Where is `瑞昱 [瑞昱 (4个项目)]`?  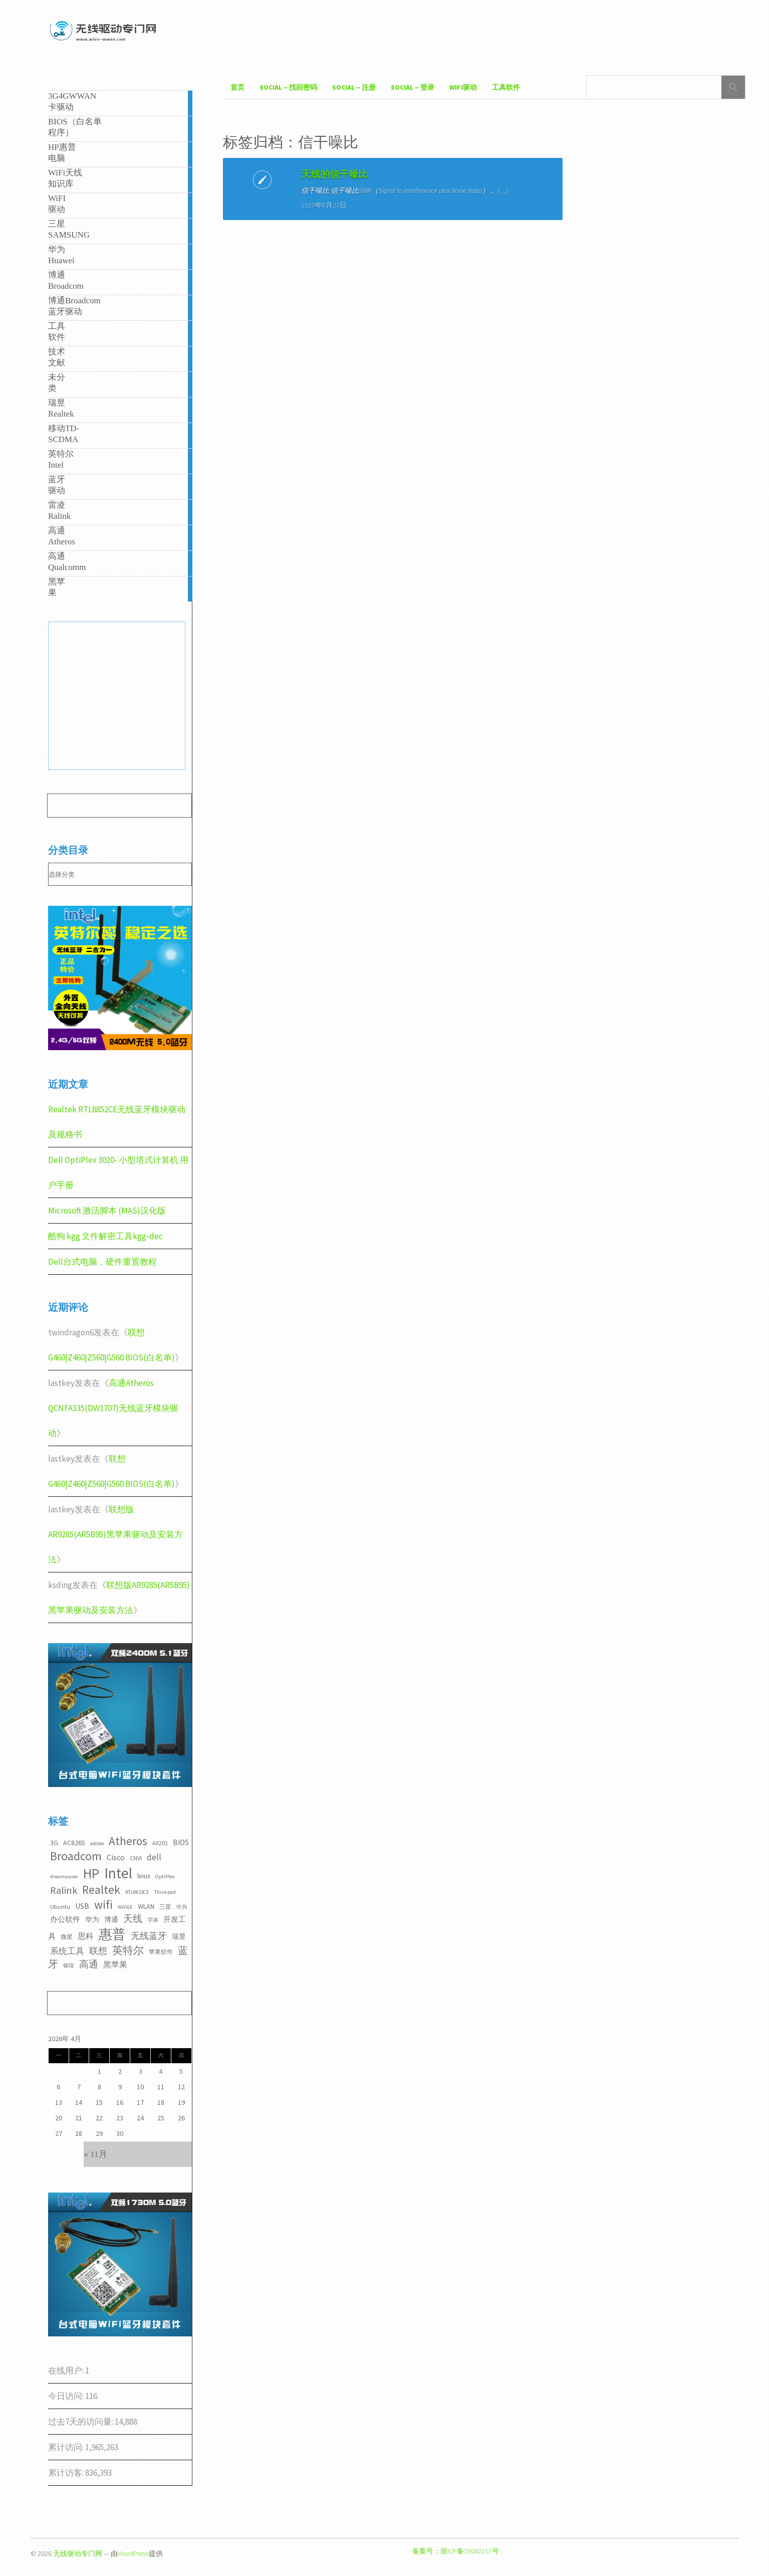
瑞昱 [瑞昱 (4个项目)] is located at coordinates (179, 1936).